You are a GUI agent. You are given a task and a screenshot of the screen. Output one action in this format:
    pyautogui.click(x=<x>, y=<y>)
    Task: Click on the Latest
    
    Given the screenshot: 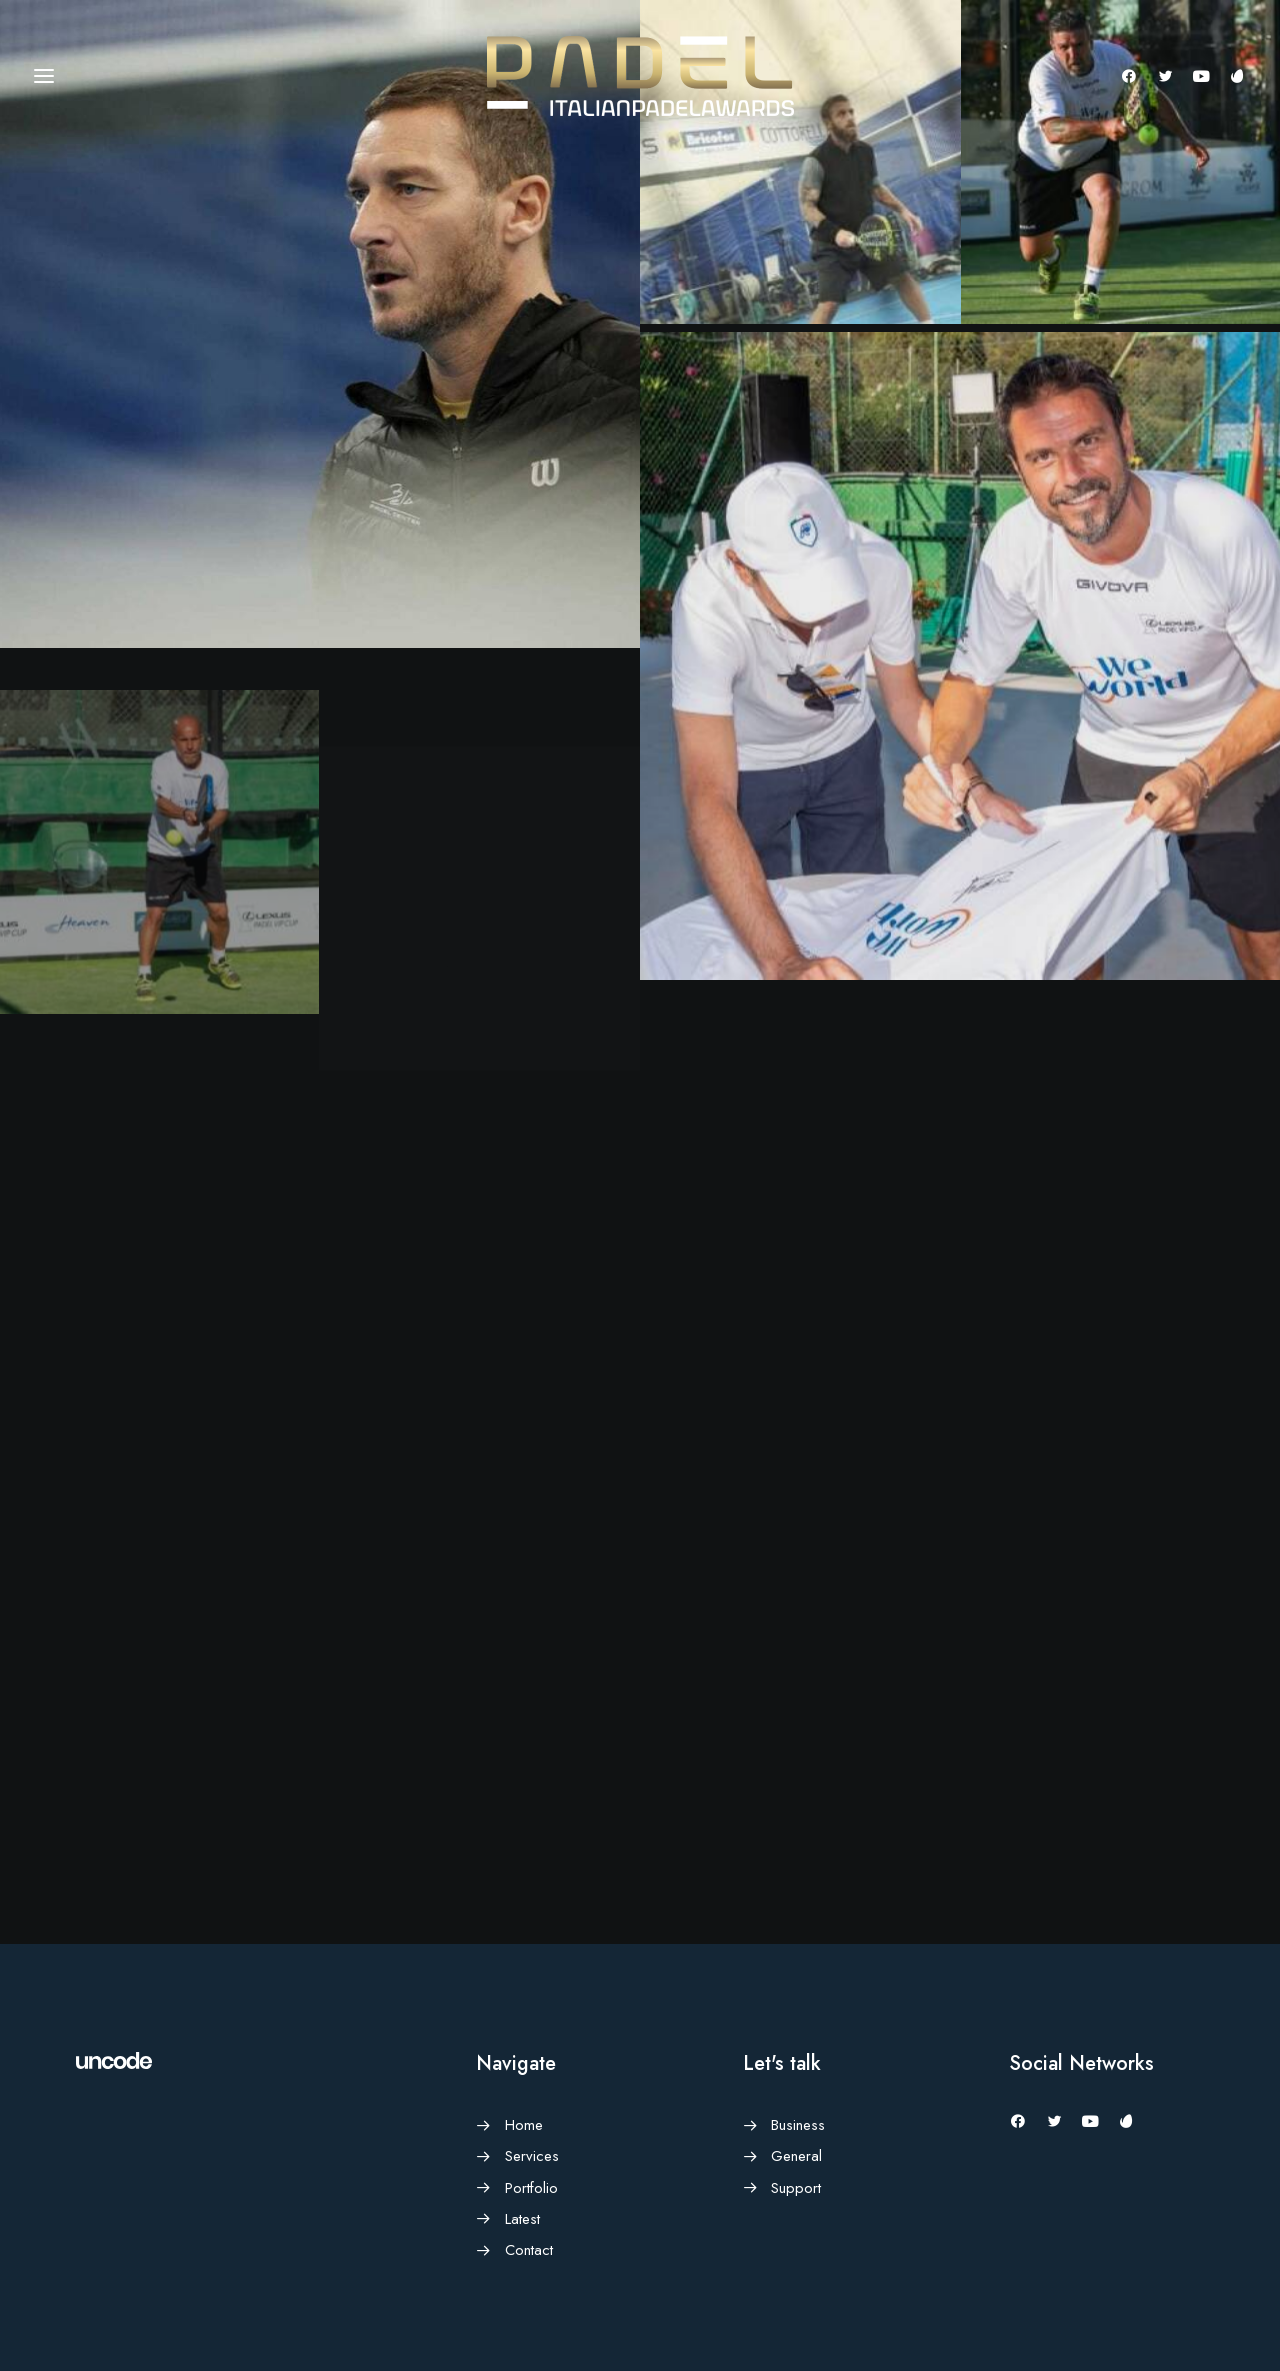 What is the action you would take?
    pyautogui.click(x=522, y=2219)
    